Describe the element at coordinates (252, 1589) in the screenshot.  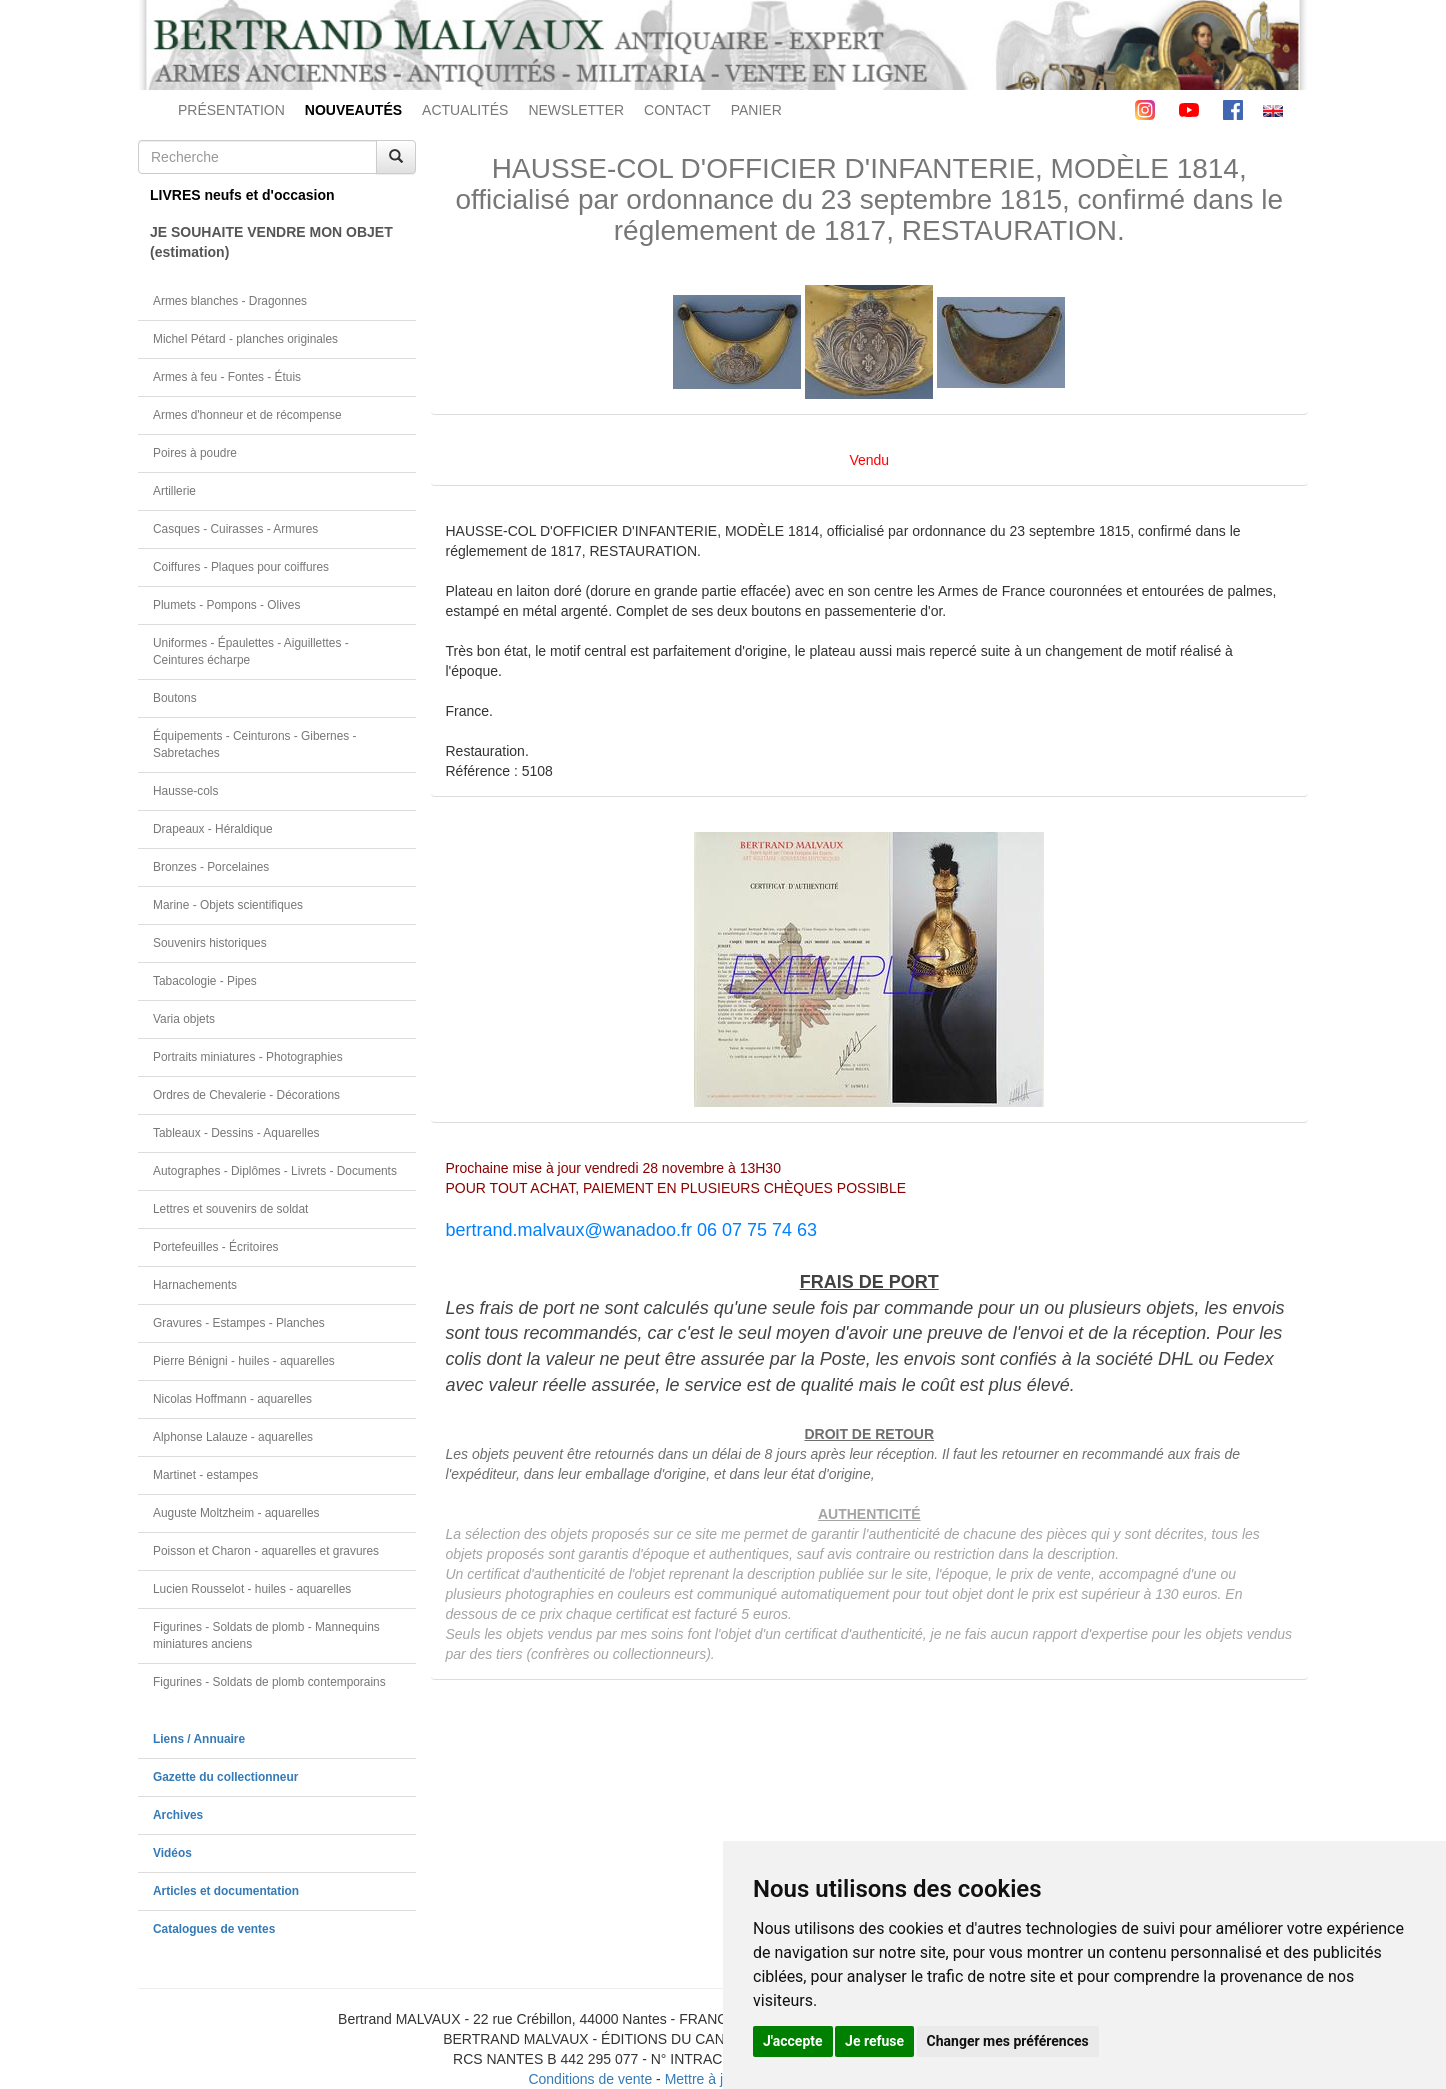
I see `Lucien Rousselot - huiles - aquarelles` at that location.